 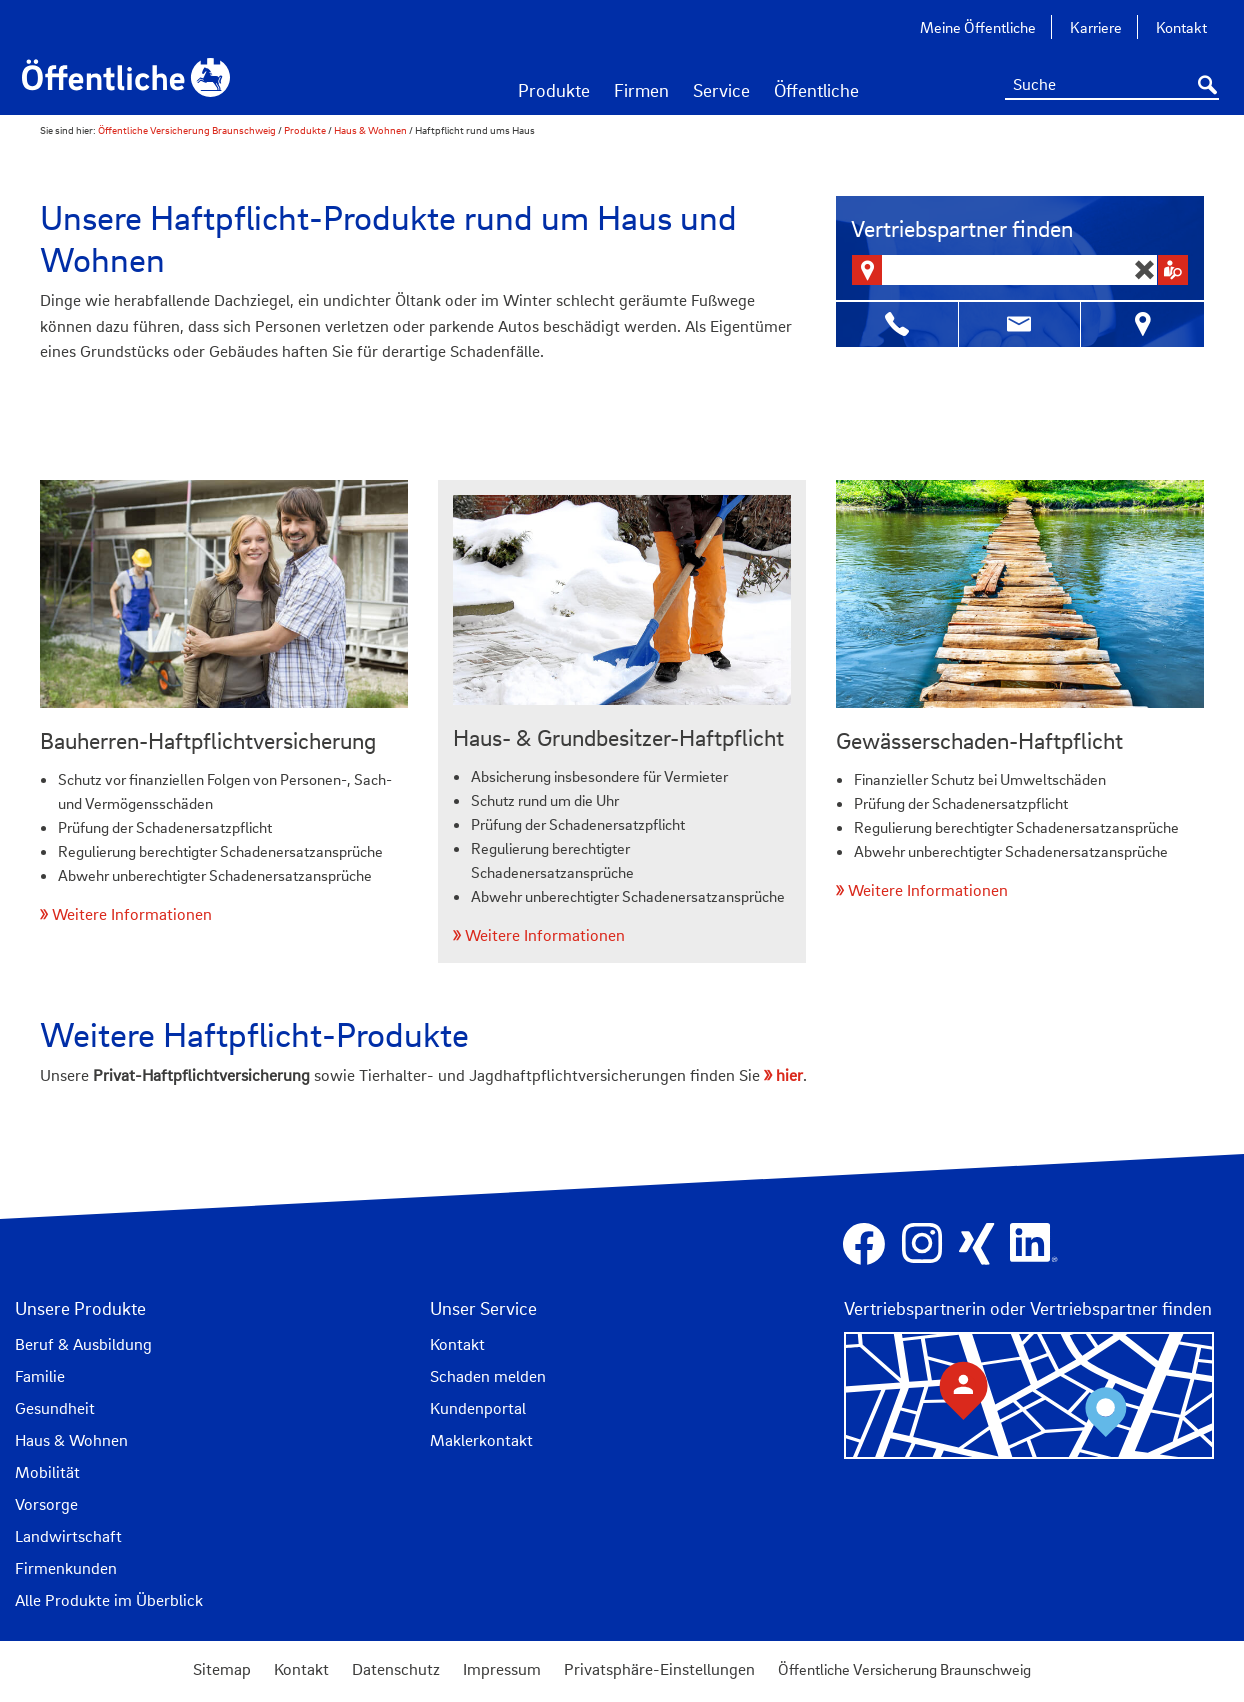 What do you see at coordinates (109, 1600) in the screenshot?
I see `Alle Produkte im Überblick` at bounding box center [109, 1600].